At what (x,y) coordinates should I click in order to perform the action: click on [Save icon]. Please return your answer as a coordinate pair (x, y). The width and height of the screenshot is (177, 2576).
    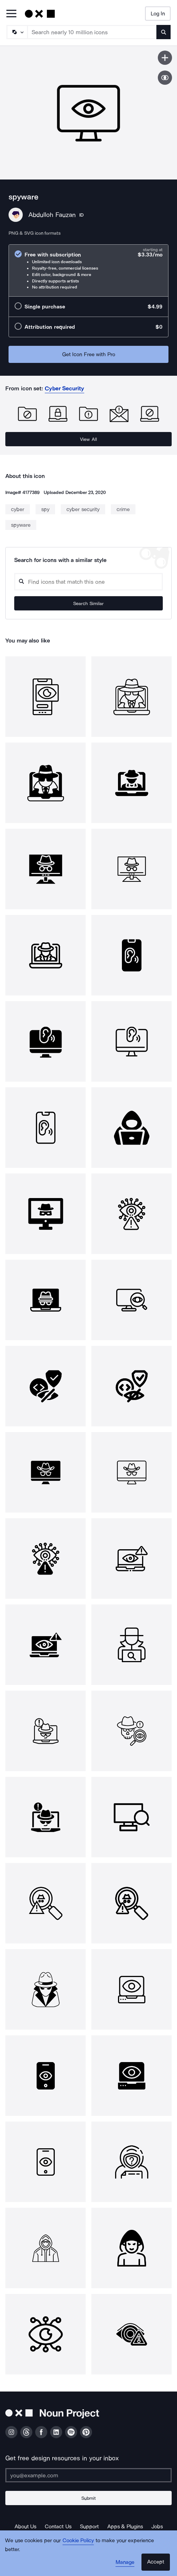
    Looking at the image, I should click on (165, 58).